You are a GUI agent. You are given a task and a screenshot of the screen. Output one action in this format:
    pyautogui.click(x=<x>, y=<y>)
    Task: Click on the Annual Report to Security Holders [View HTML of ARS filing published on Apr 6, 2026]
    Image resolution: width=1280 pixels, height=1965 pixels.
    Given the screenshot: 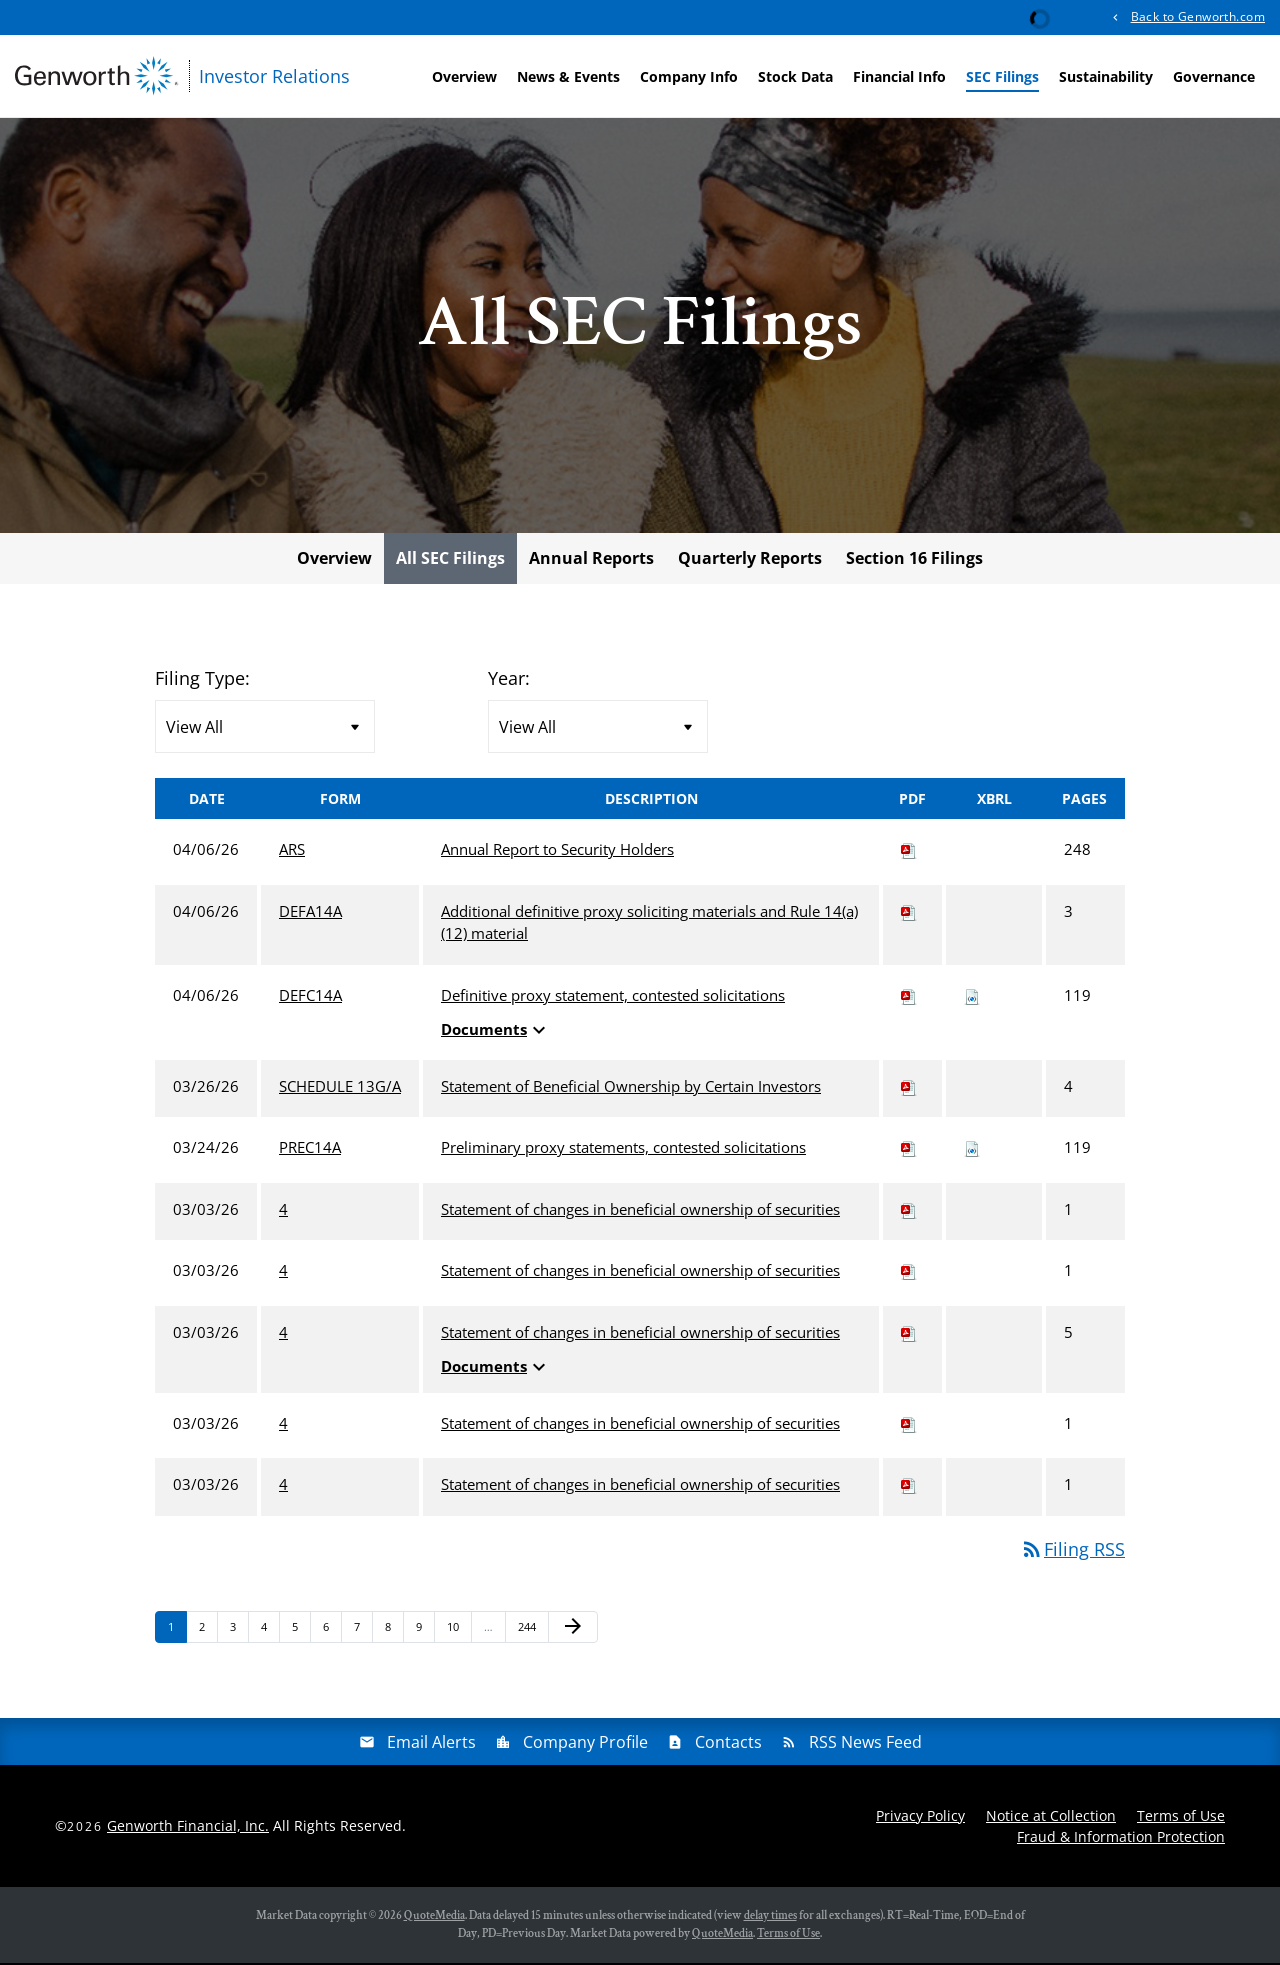 What is the action you would take?
    pyautogui.click(x=557, y=852)
    